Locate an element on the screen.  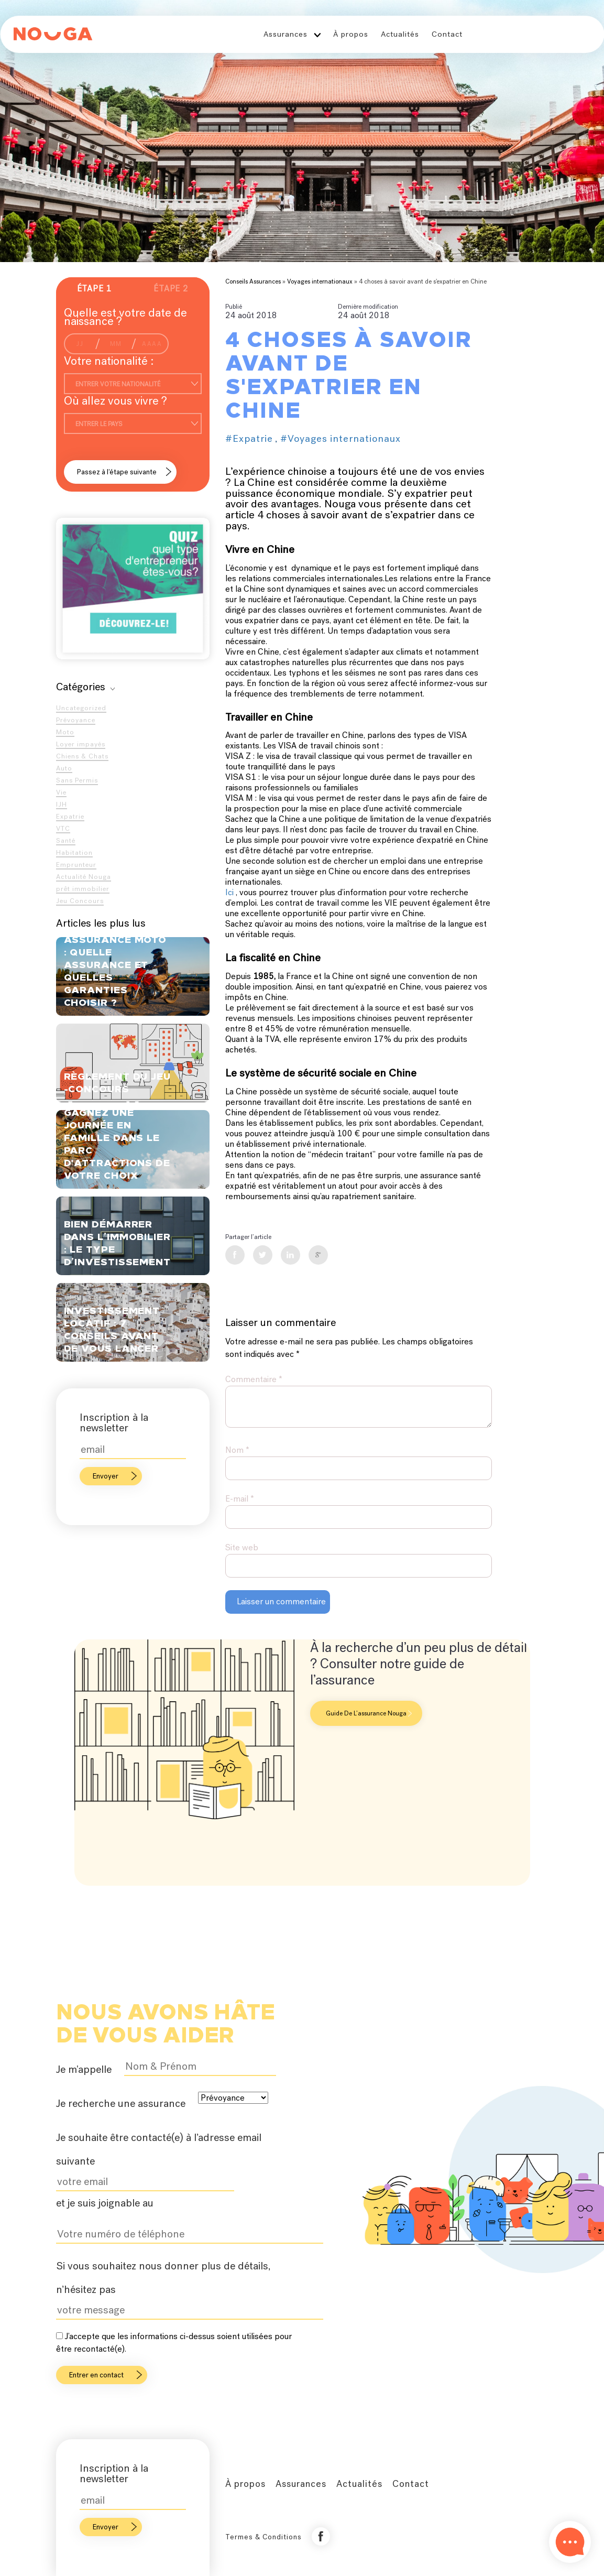
À propos is located at coordinates (350, 34).